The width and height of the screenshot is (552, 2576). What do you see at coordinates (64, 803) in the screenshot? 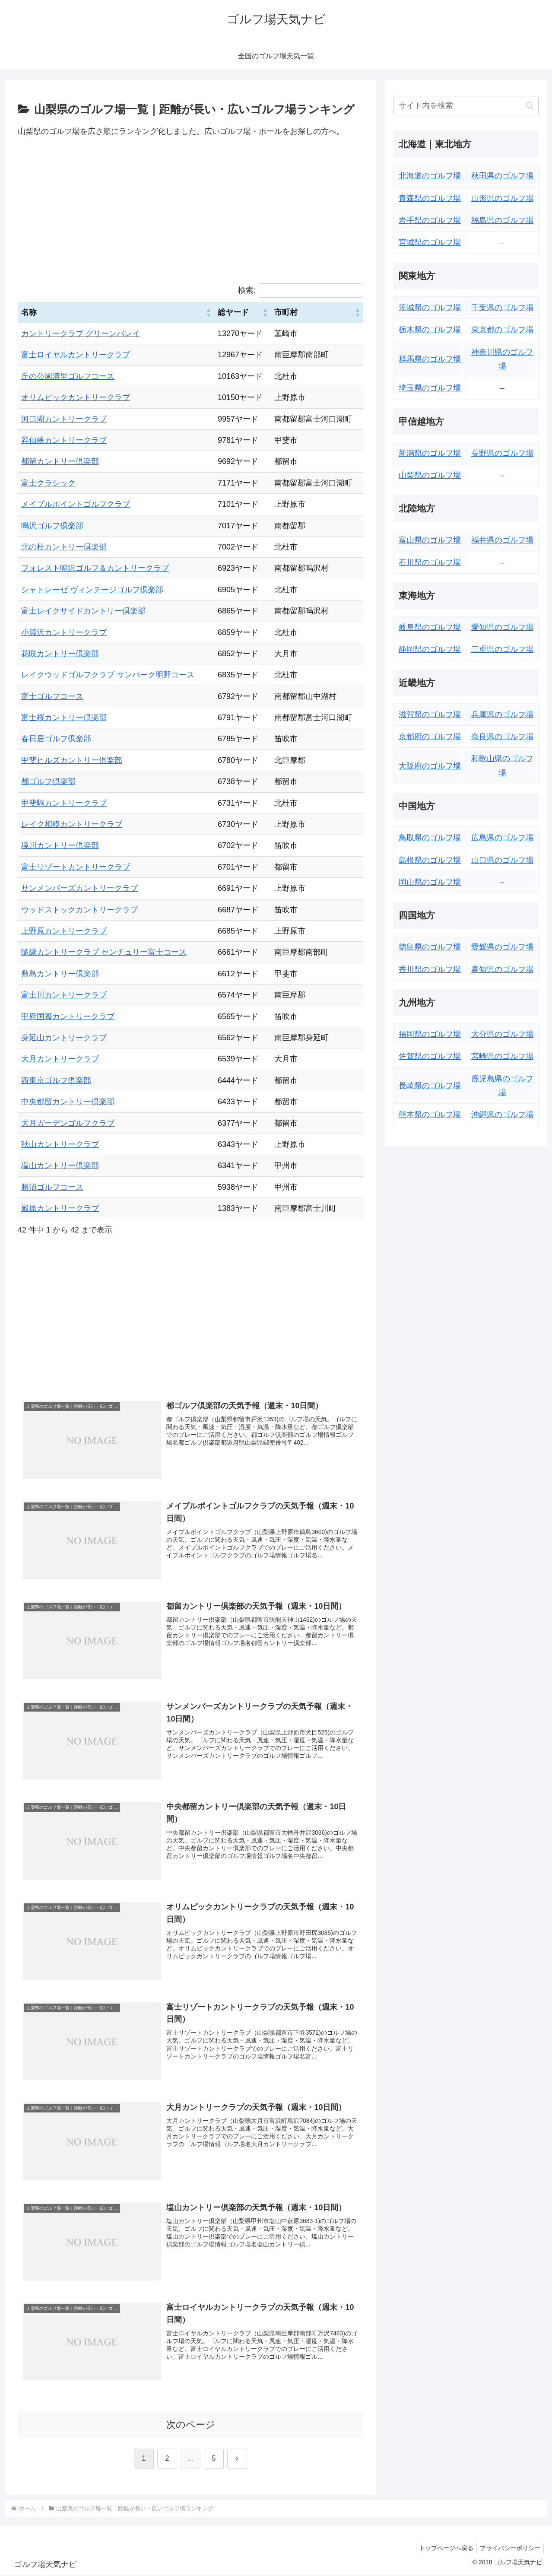
I see `甲斐駒カントリークラブ` at bounding box center [64, 803].